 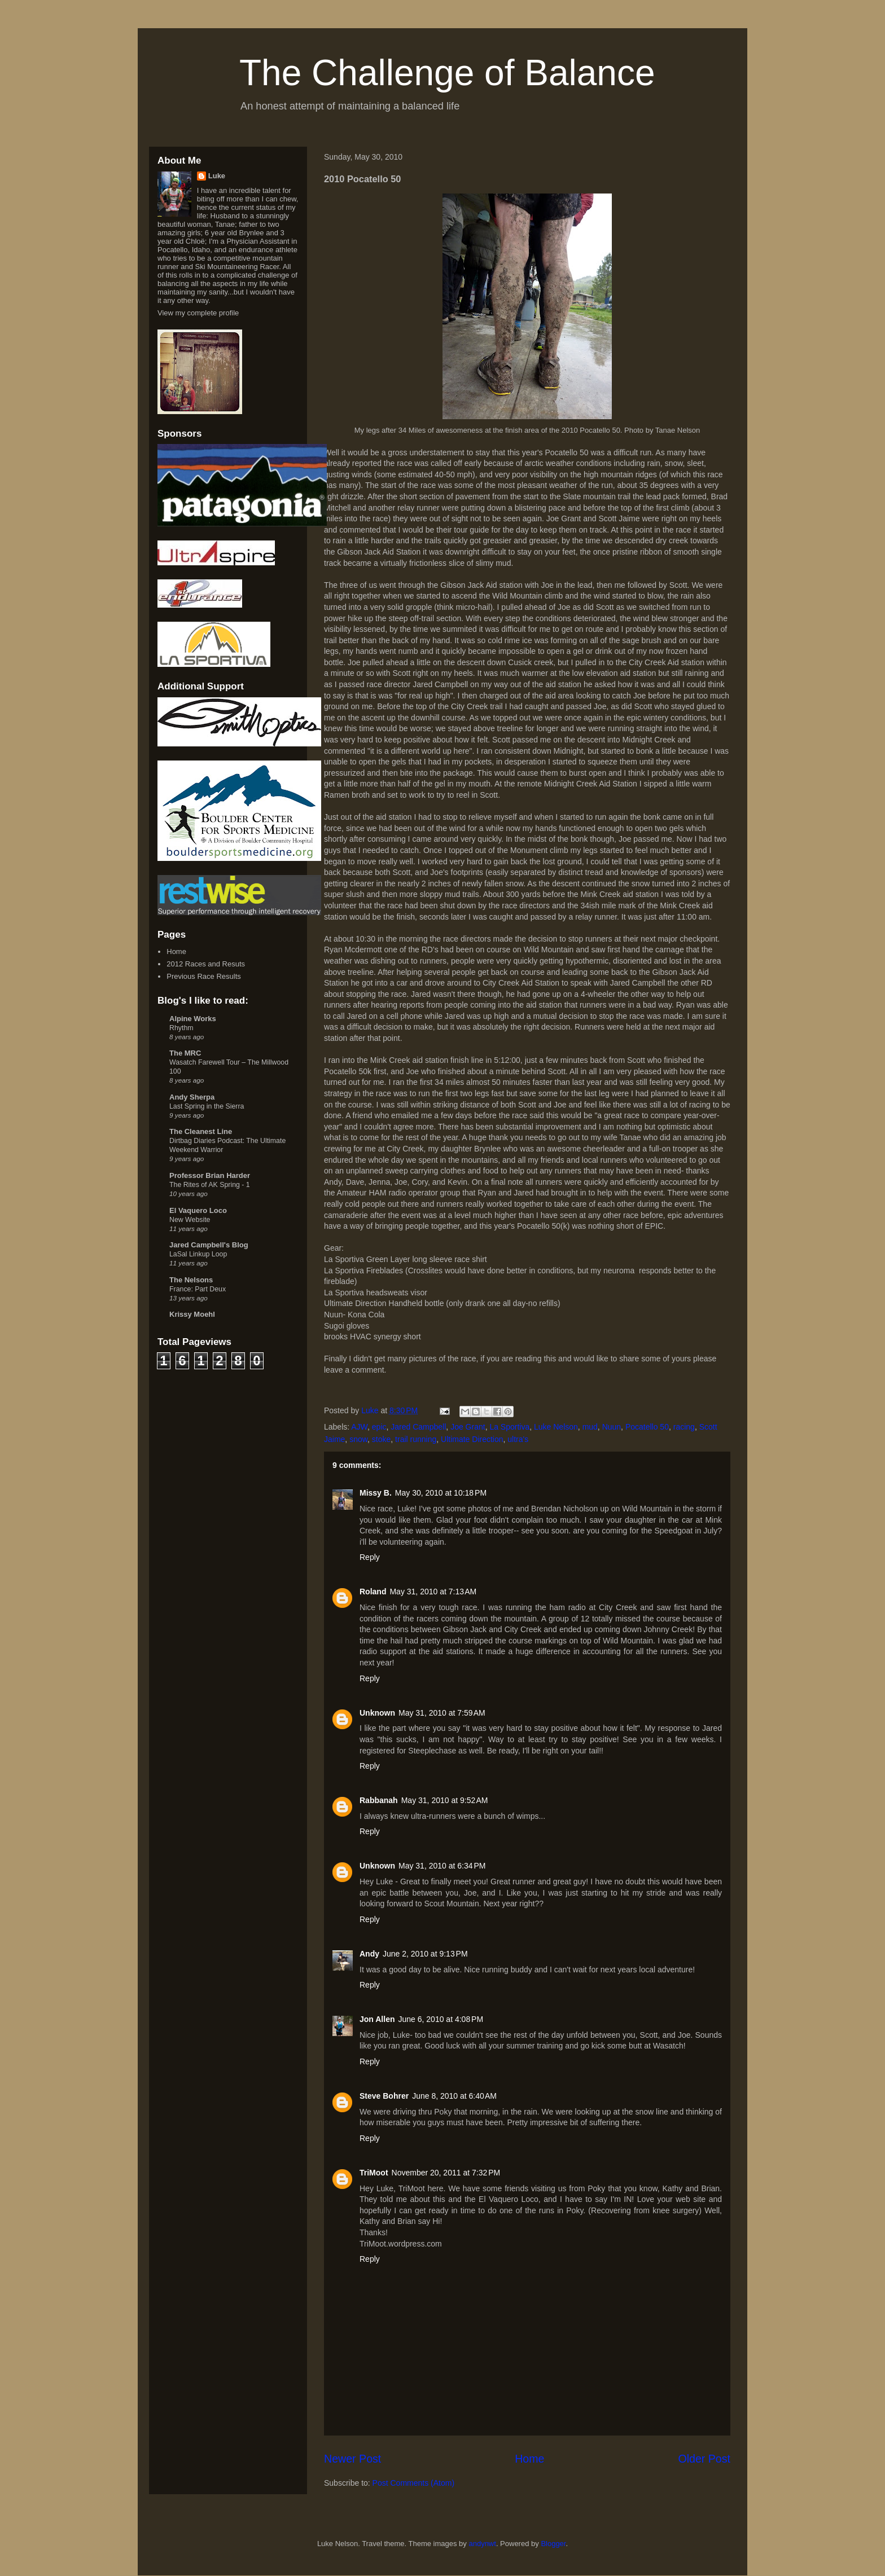 I want to click on Joe Grant, so click(x=467, y=1426).